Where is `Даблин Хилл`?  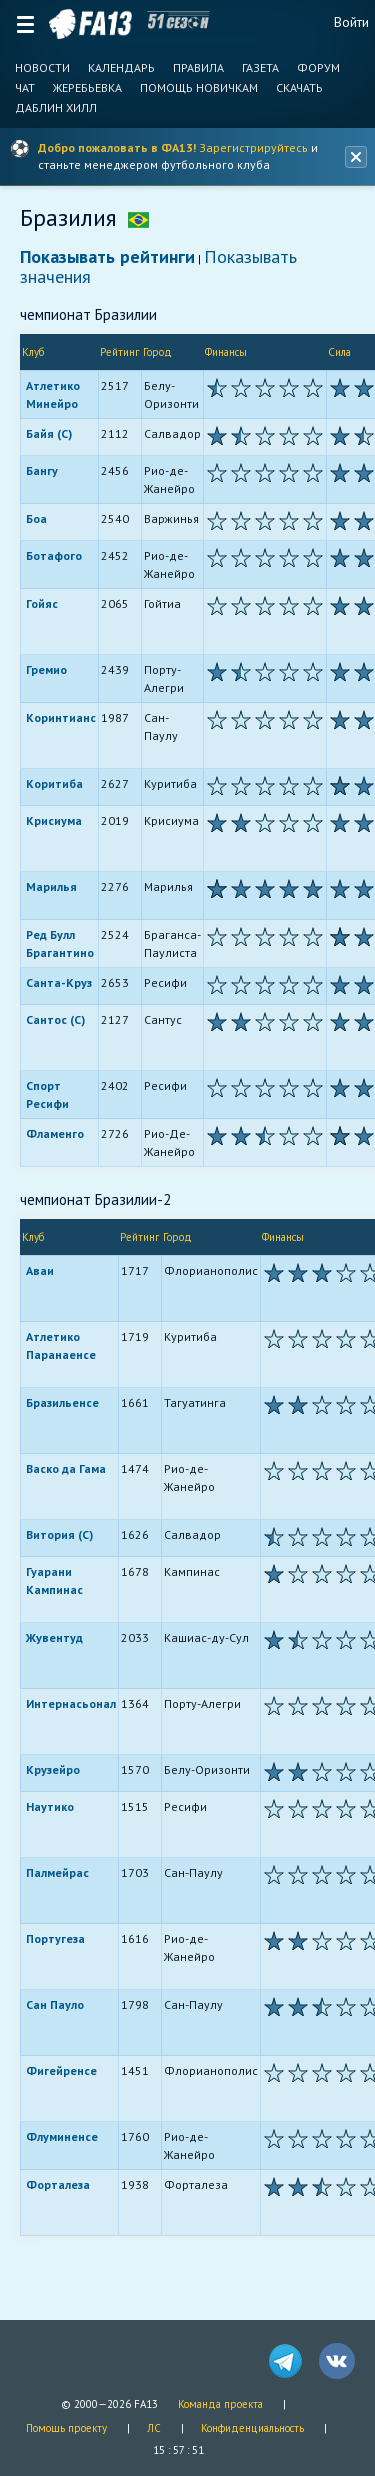 Даблин Хилл is located at coordinates (56, 108).